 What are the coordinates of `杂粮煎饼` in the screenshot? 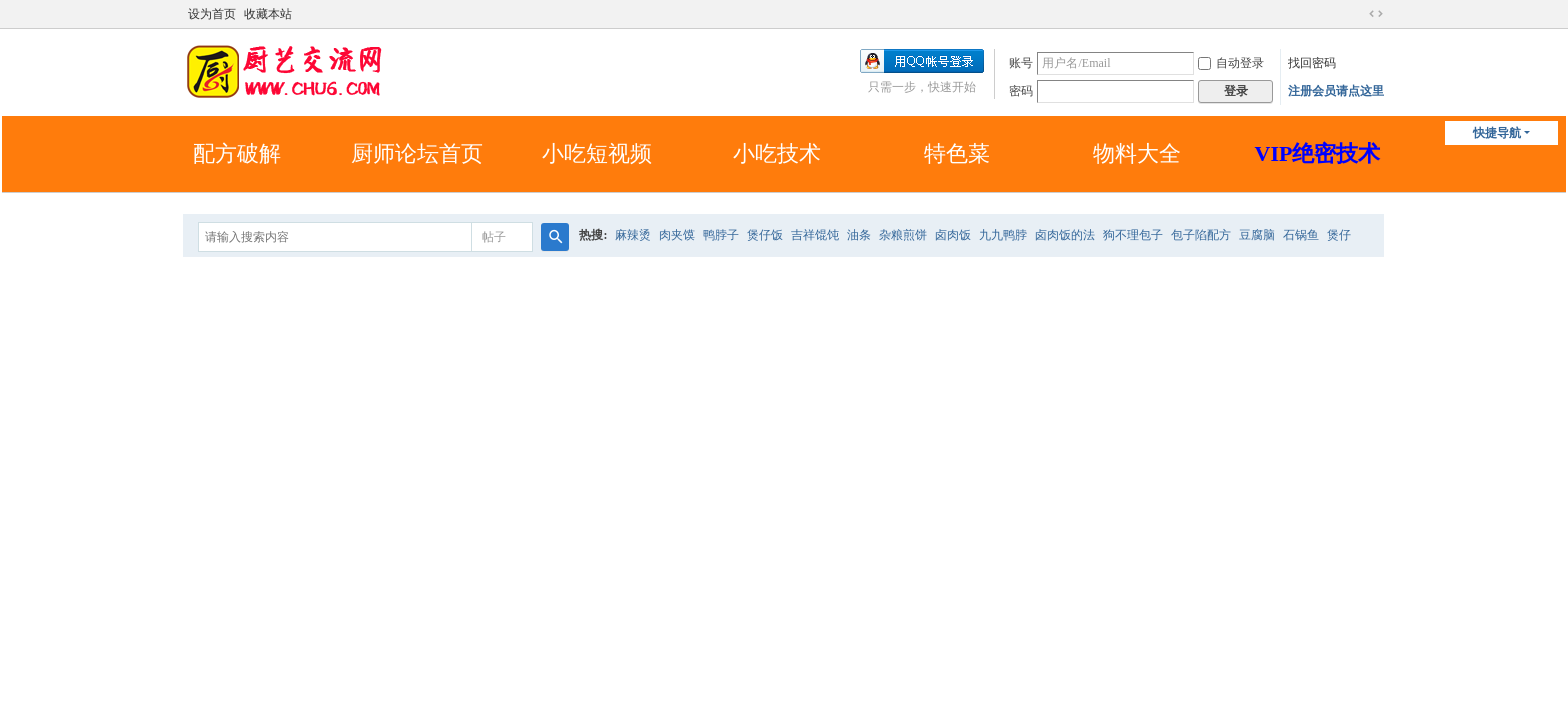 It's located at (903, 235).